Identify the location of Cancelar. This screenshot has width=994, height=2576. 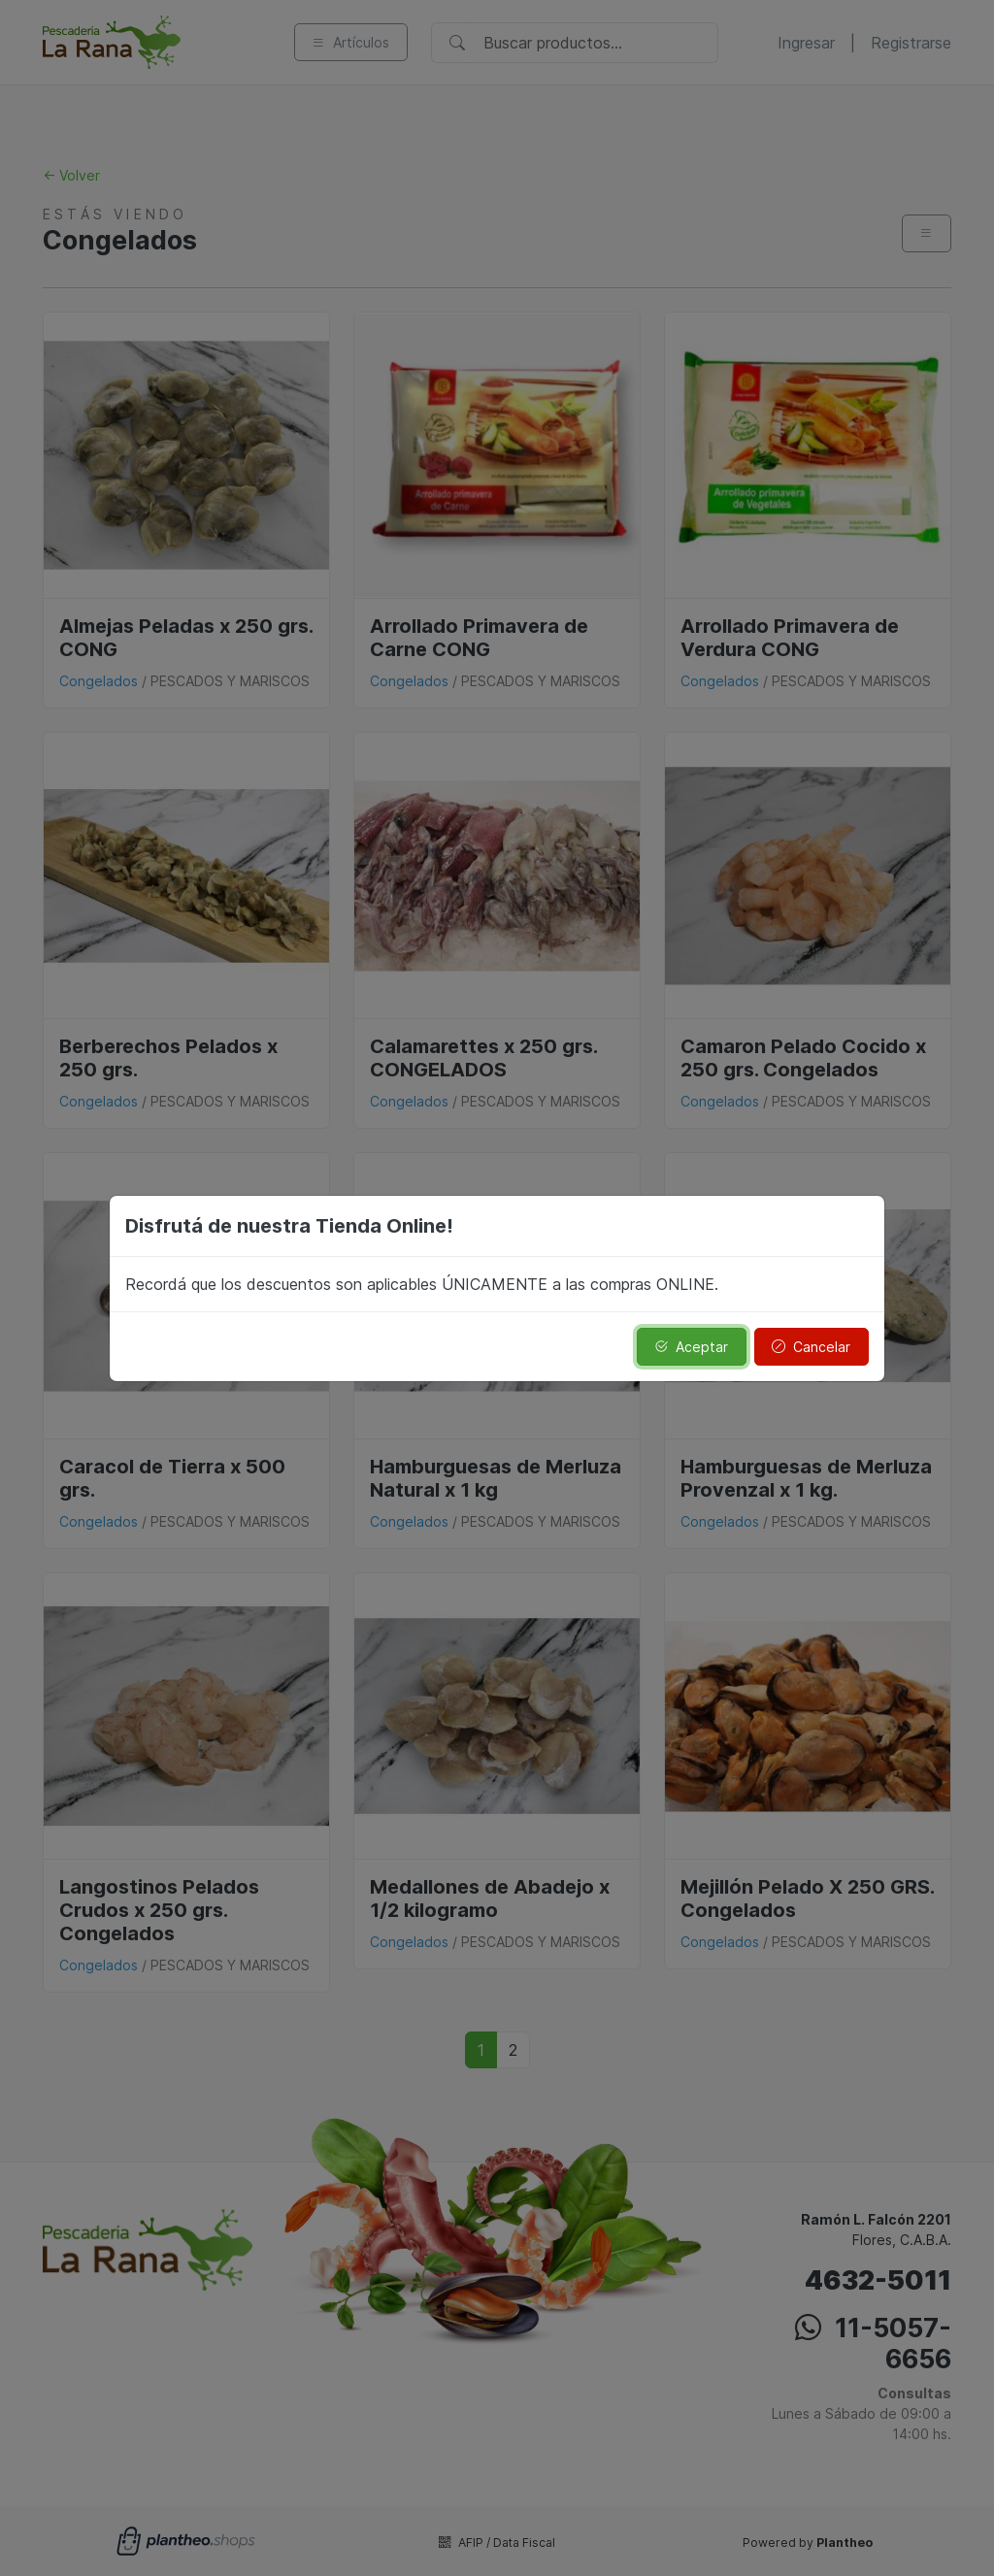
(811, 1346).